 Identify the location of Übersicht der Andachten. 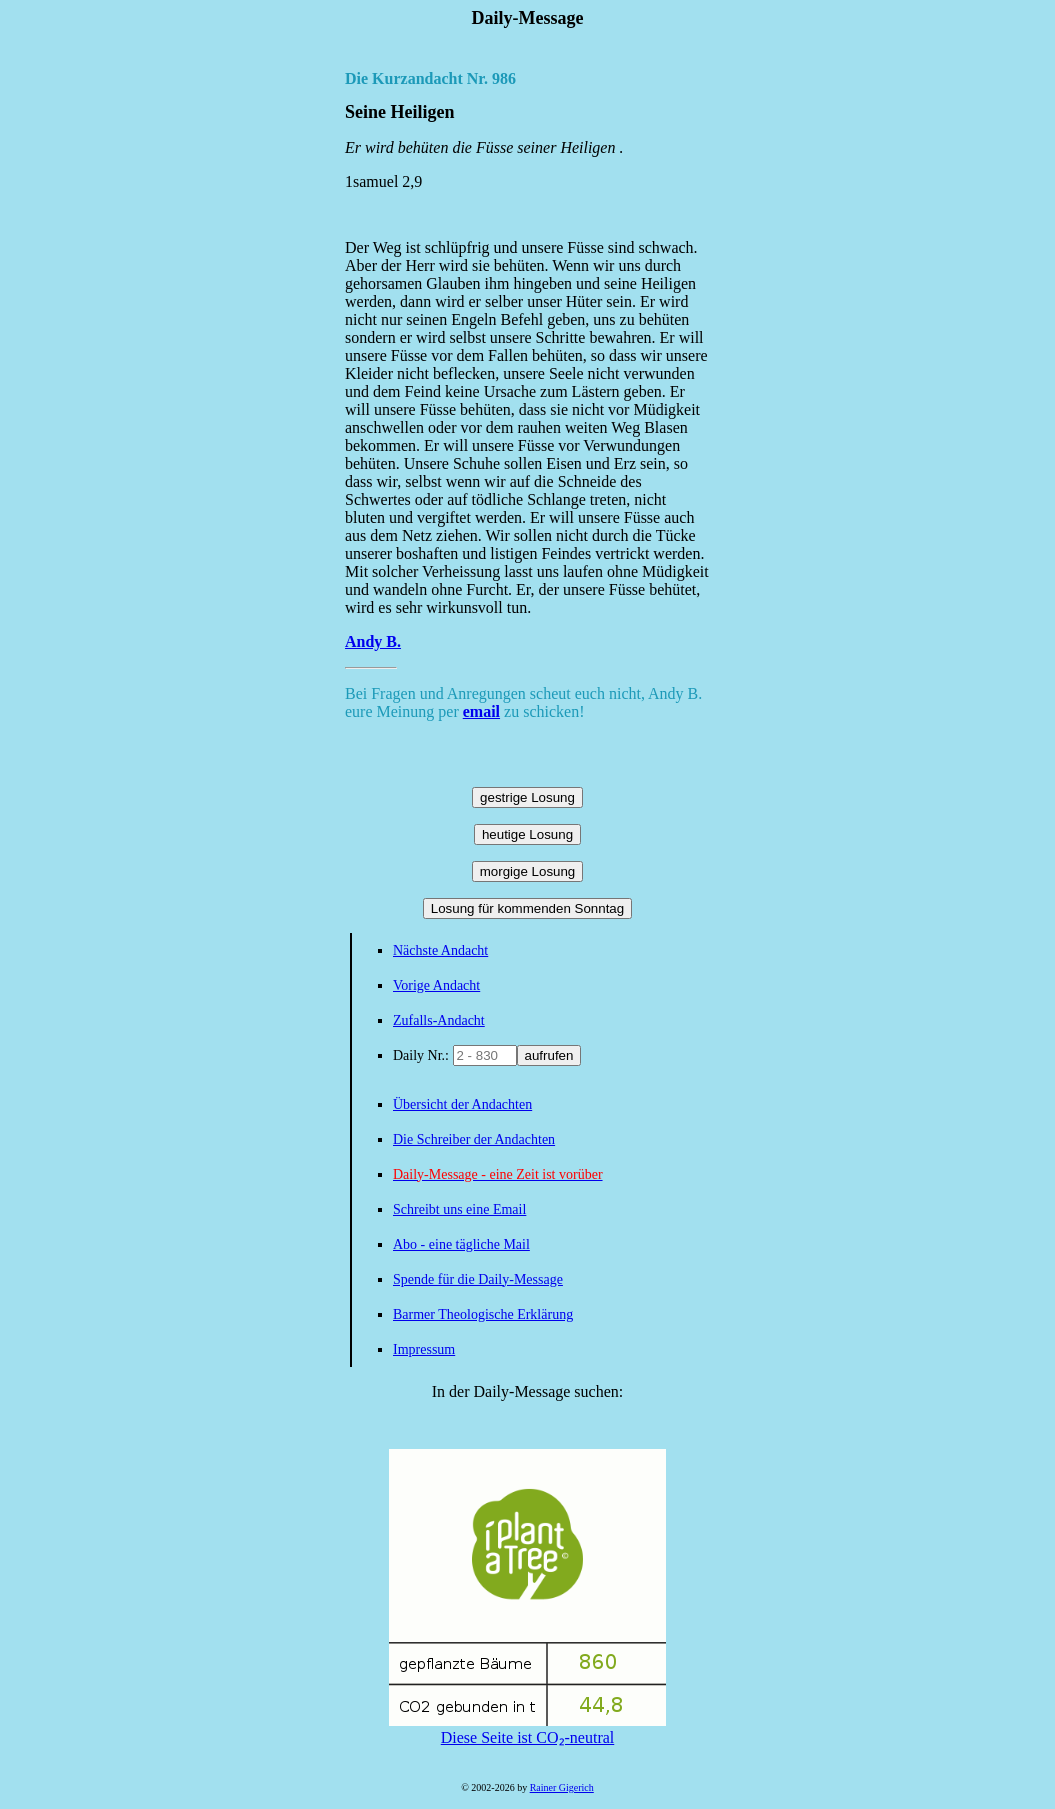
(462, 1104).